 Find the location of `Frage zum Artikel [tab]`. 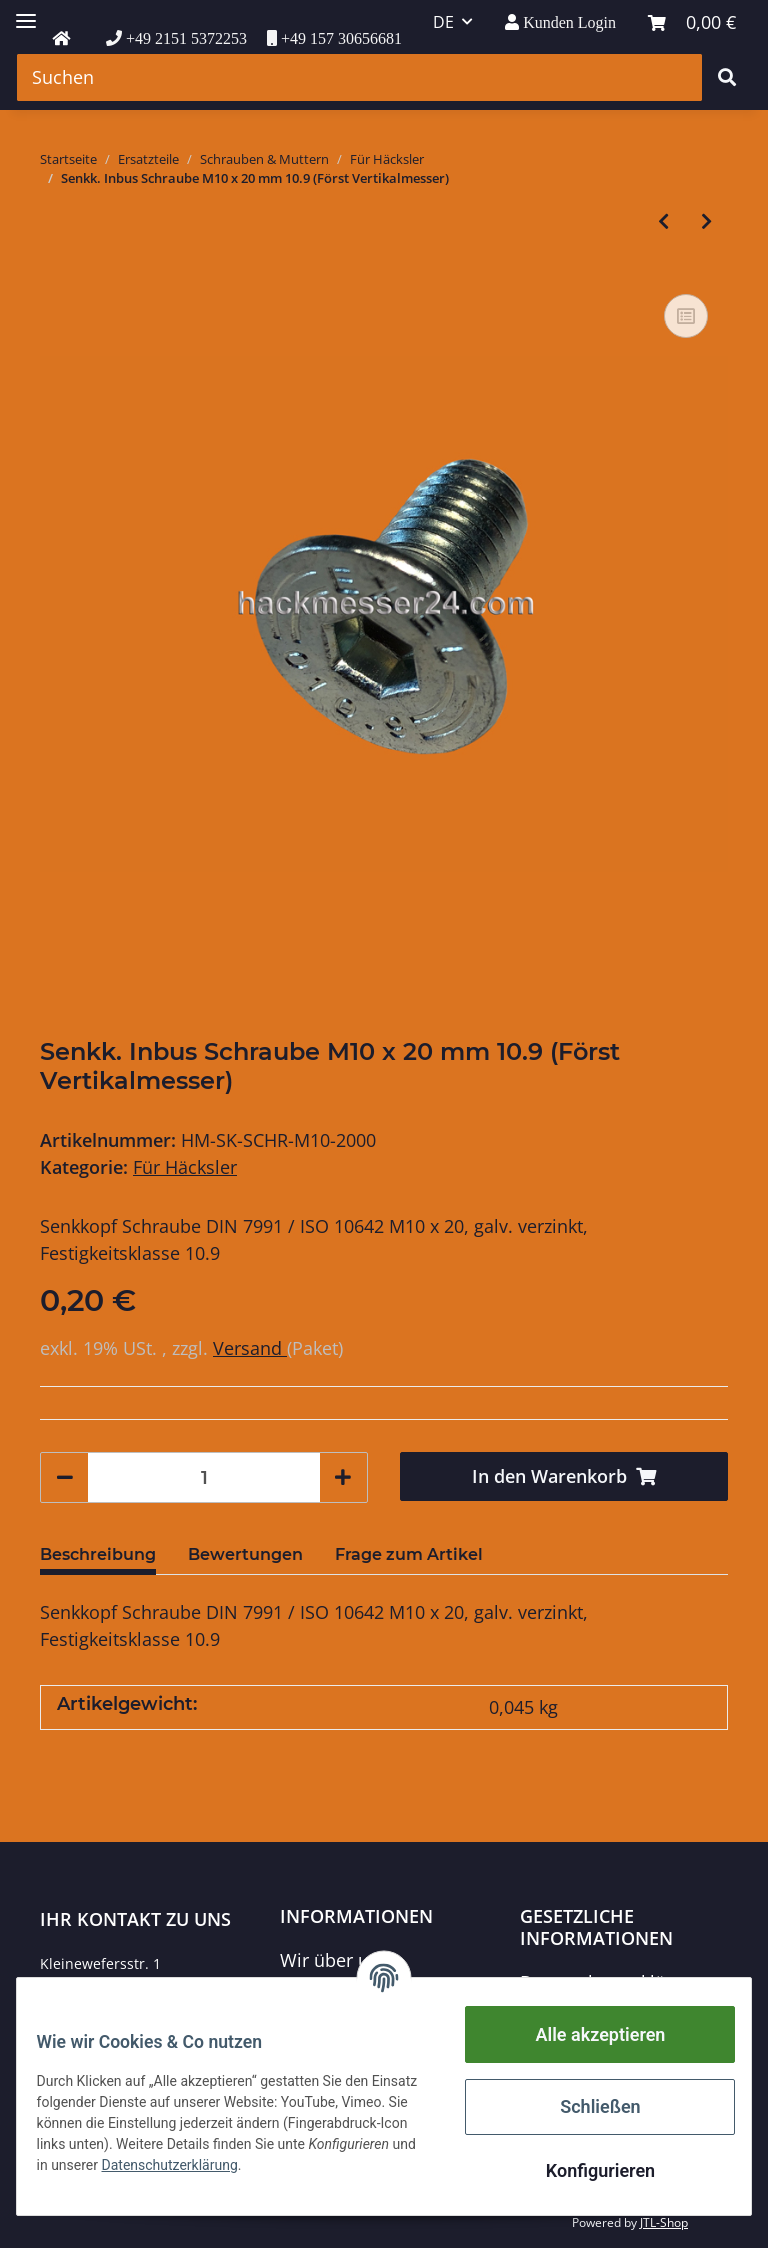

Frage zum Artikel [tab] is located at coordinates (409, 1554).